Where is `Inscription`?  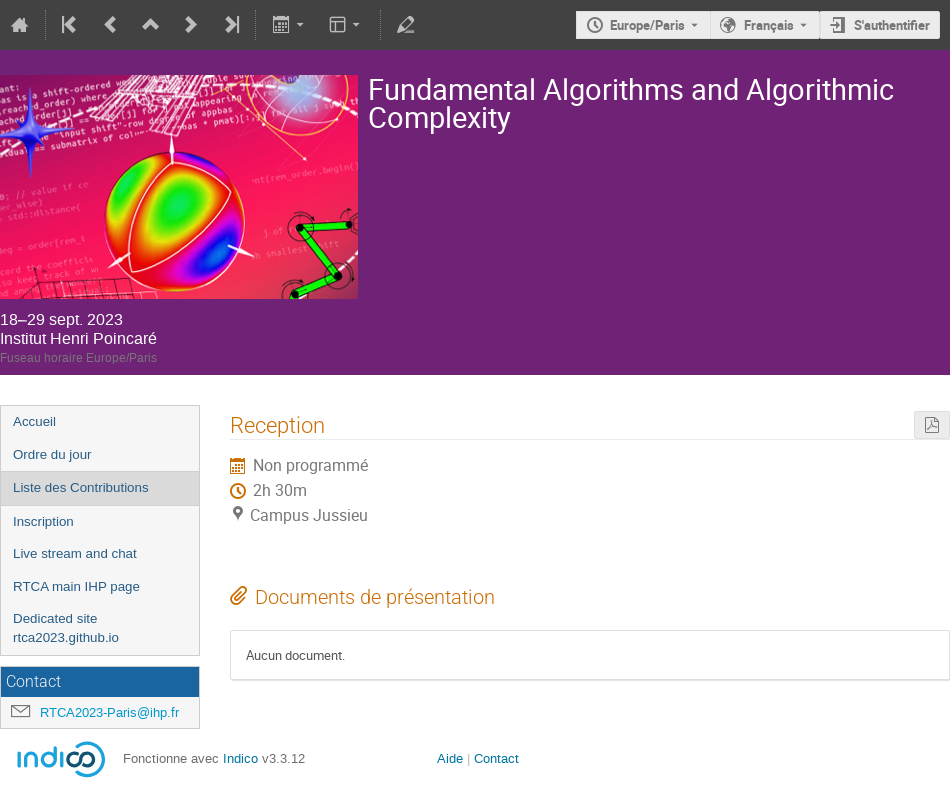 Inscription is located at coordinates (43, 521).